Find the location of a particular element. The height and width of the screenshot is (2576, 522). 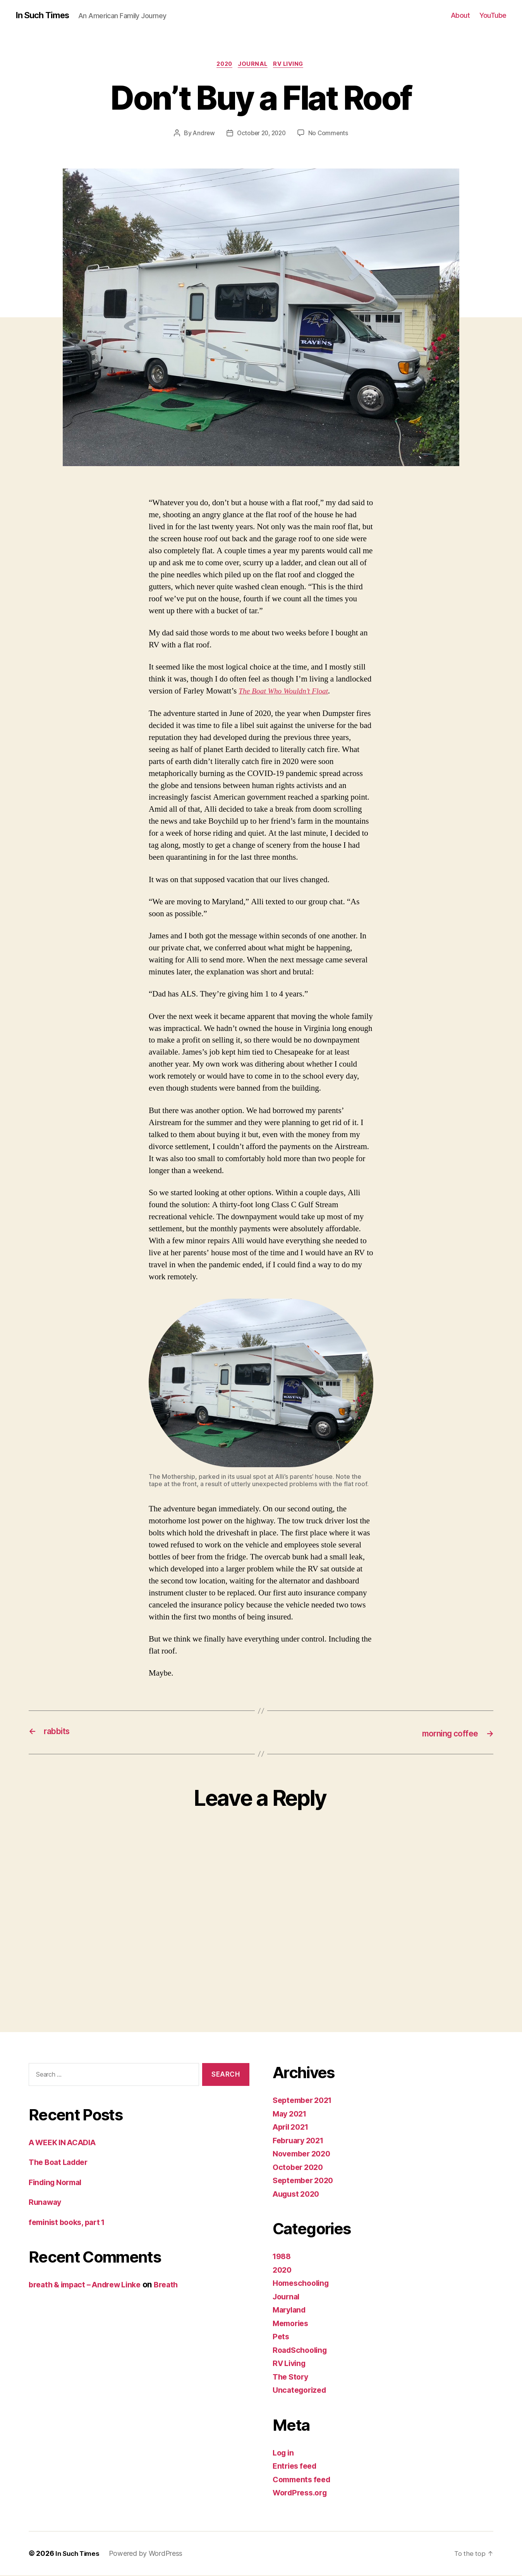

Breath is located at coordinates (177, 2285).